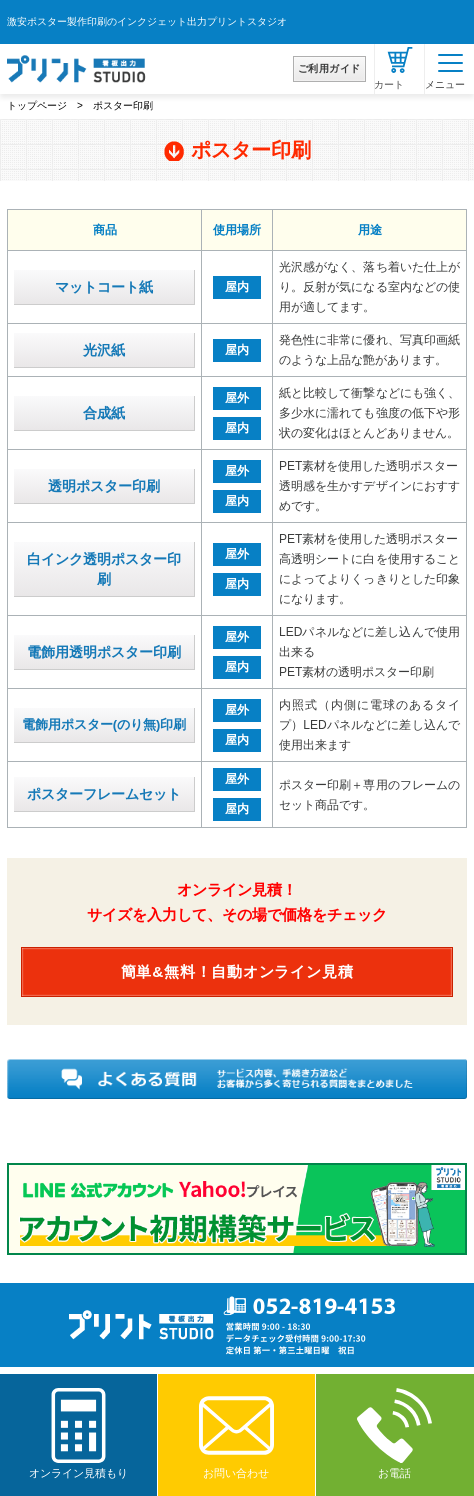 This screenshot has height=1496, width=474. Describe the element at coordinates (104, 350) in the screenshot. I see `光沢紙` at that location.